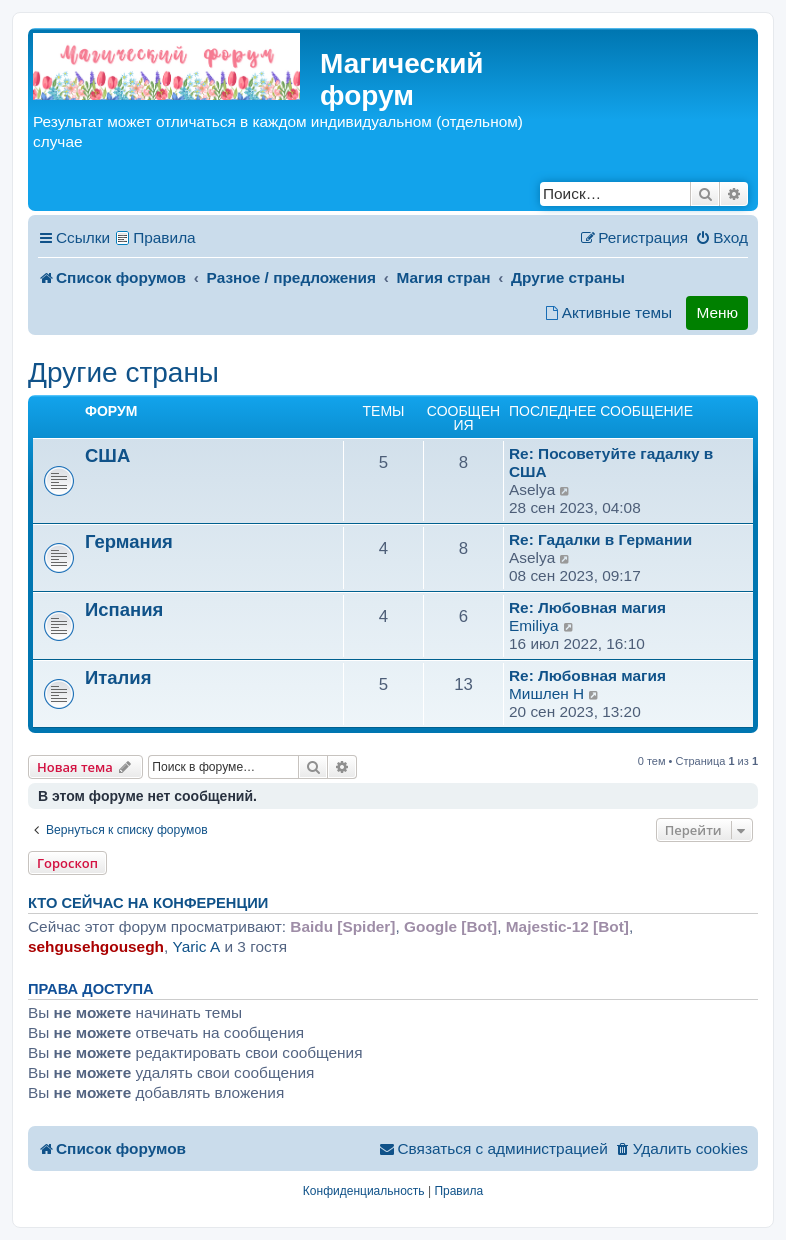  I want to click on Мишлен H, so click(546, 693).